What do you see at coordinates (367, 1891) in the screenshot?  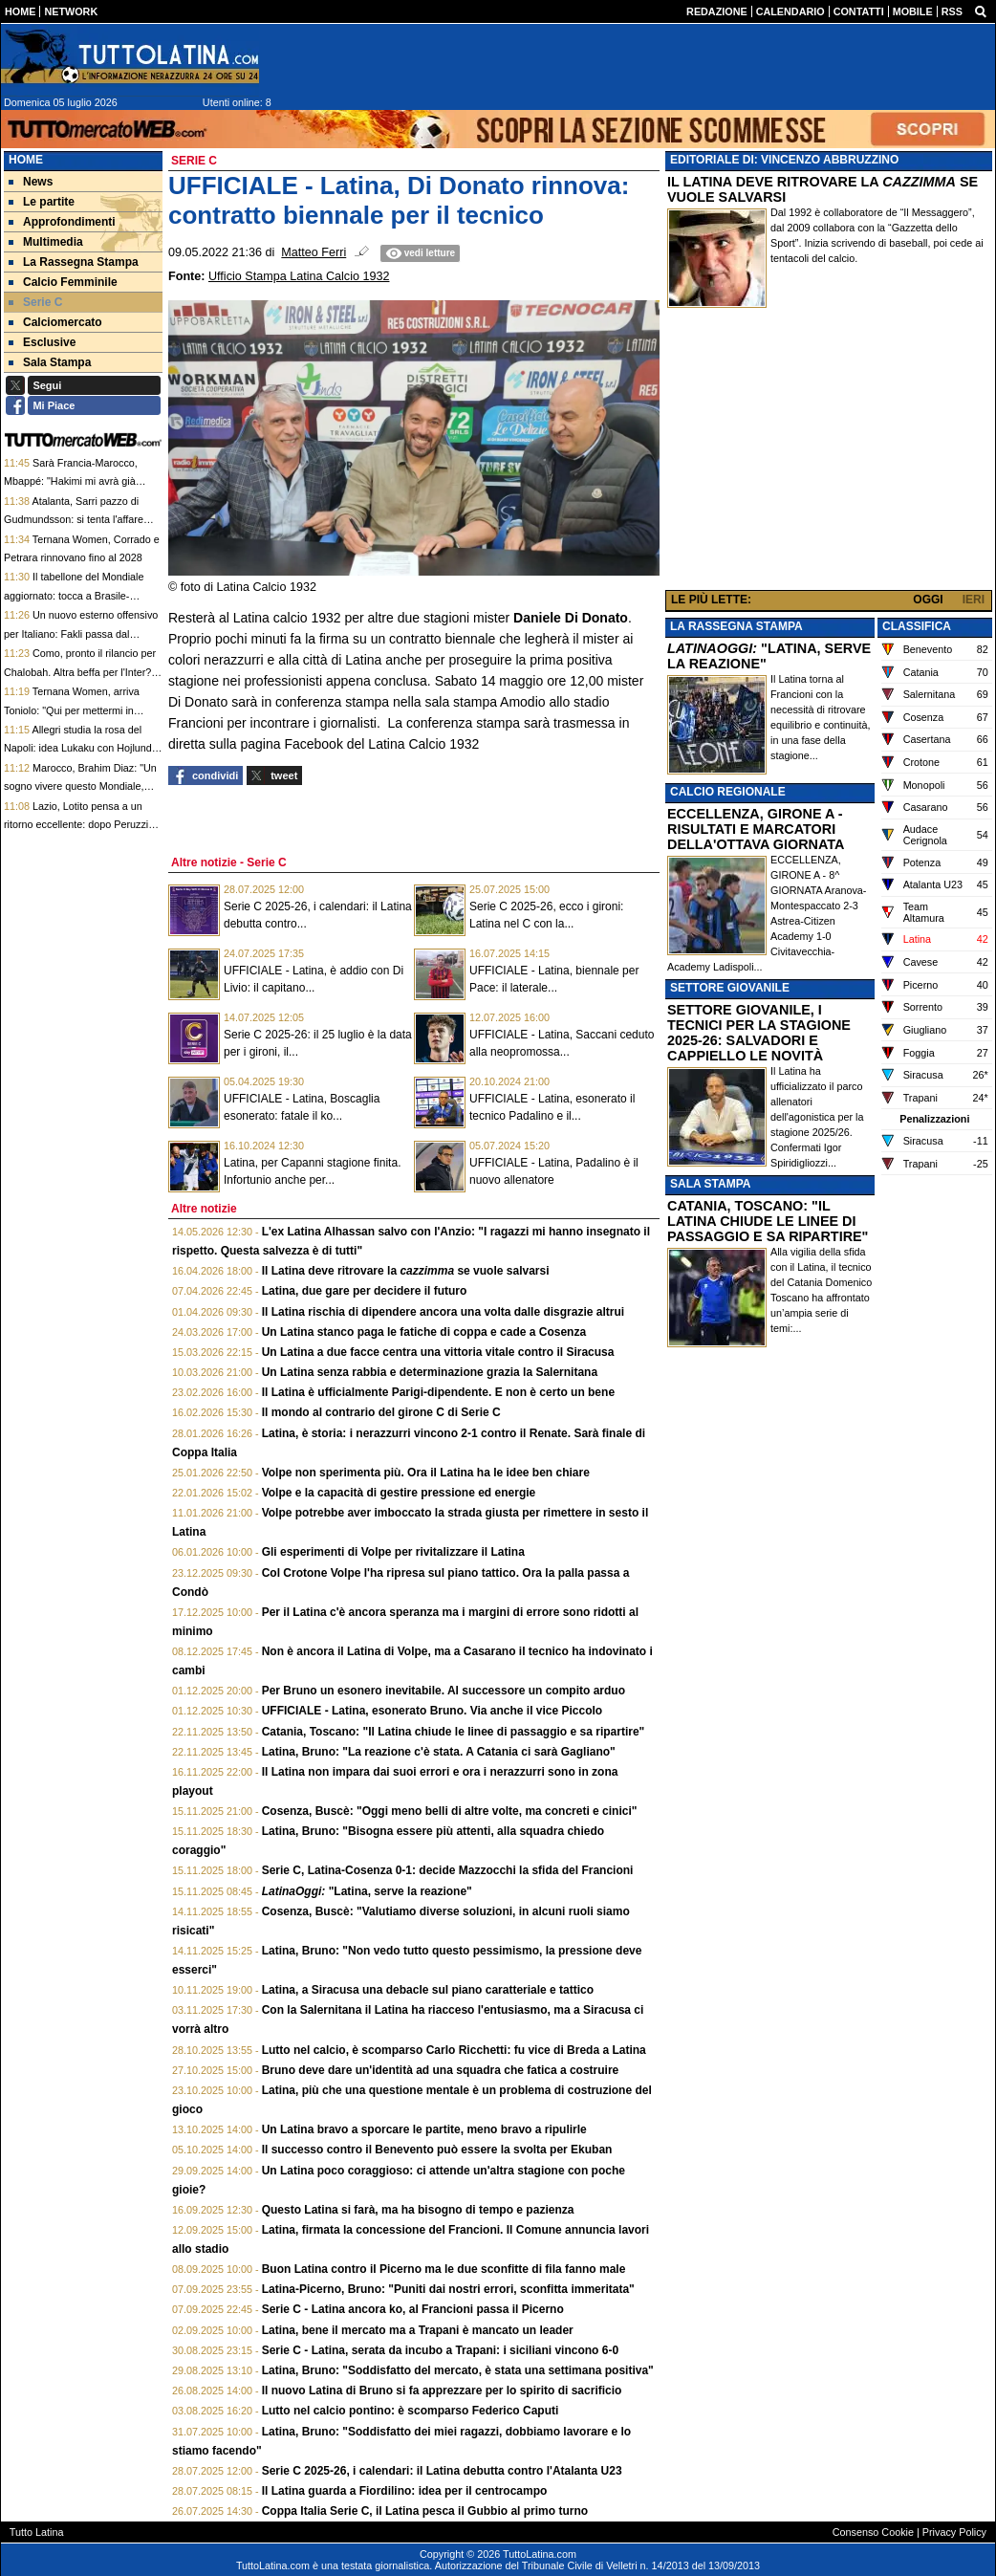 I see `"Latina, serve la reazione"` at bounding box center [367, 1891].